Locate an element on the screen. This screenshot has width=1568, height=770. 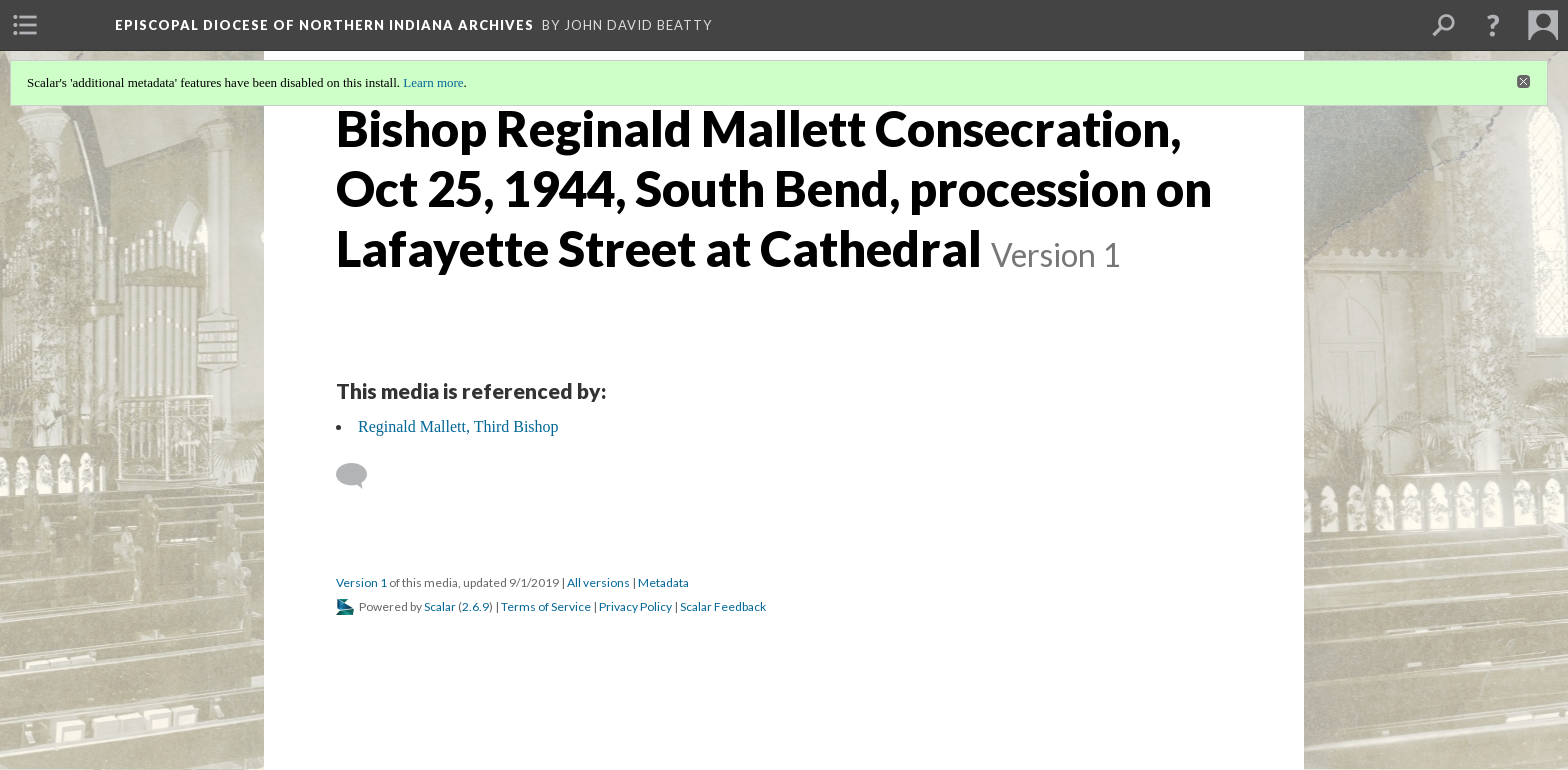
Scalar is located at coordinates (440, 606).